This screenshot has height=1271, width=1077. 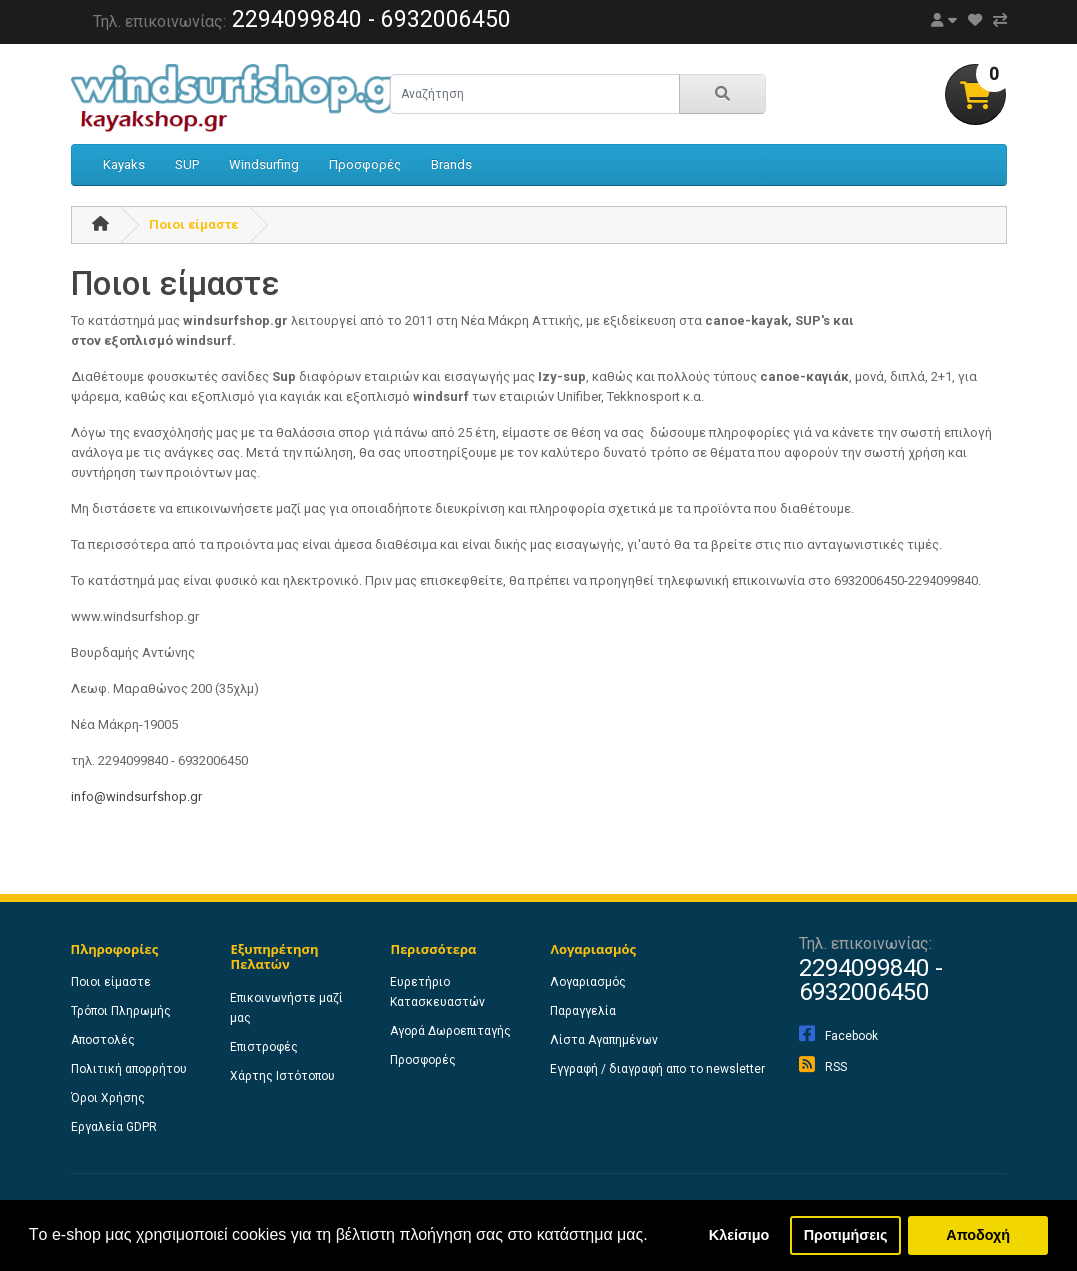 I want to click on Facebook, so click(x=838, y=1036).